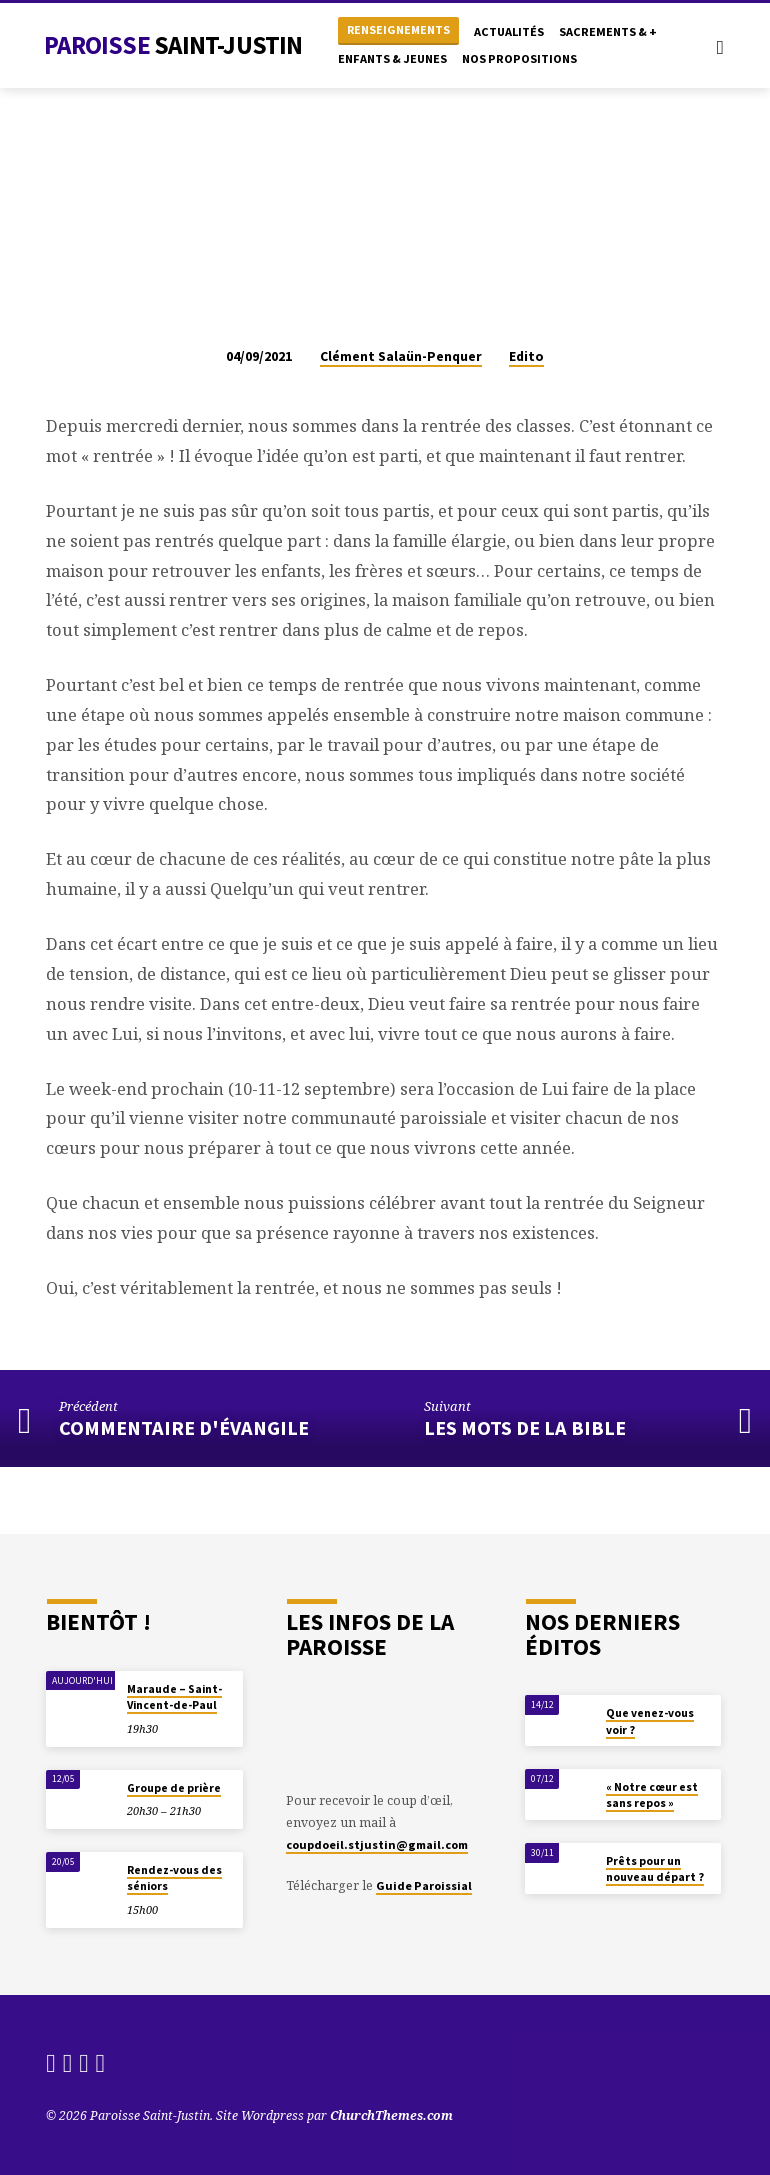 The image size is (770, 2175). What do you see at coordinates (608, 31) in the screenshot?
I see `Sacrements & +` at bounding box center [608, 31].